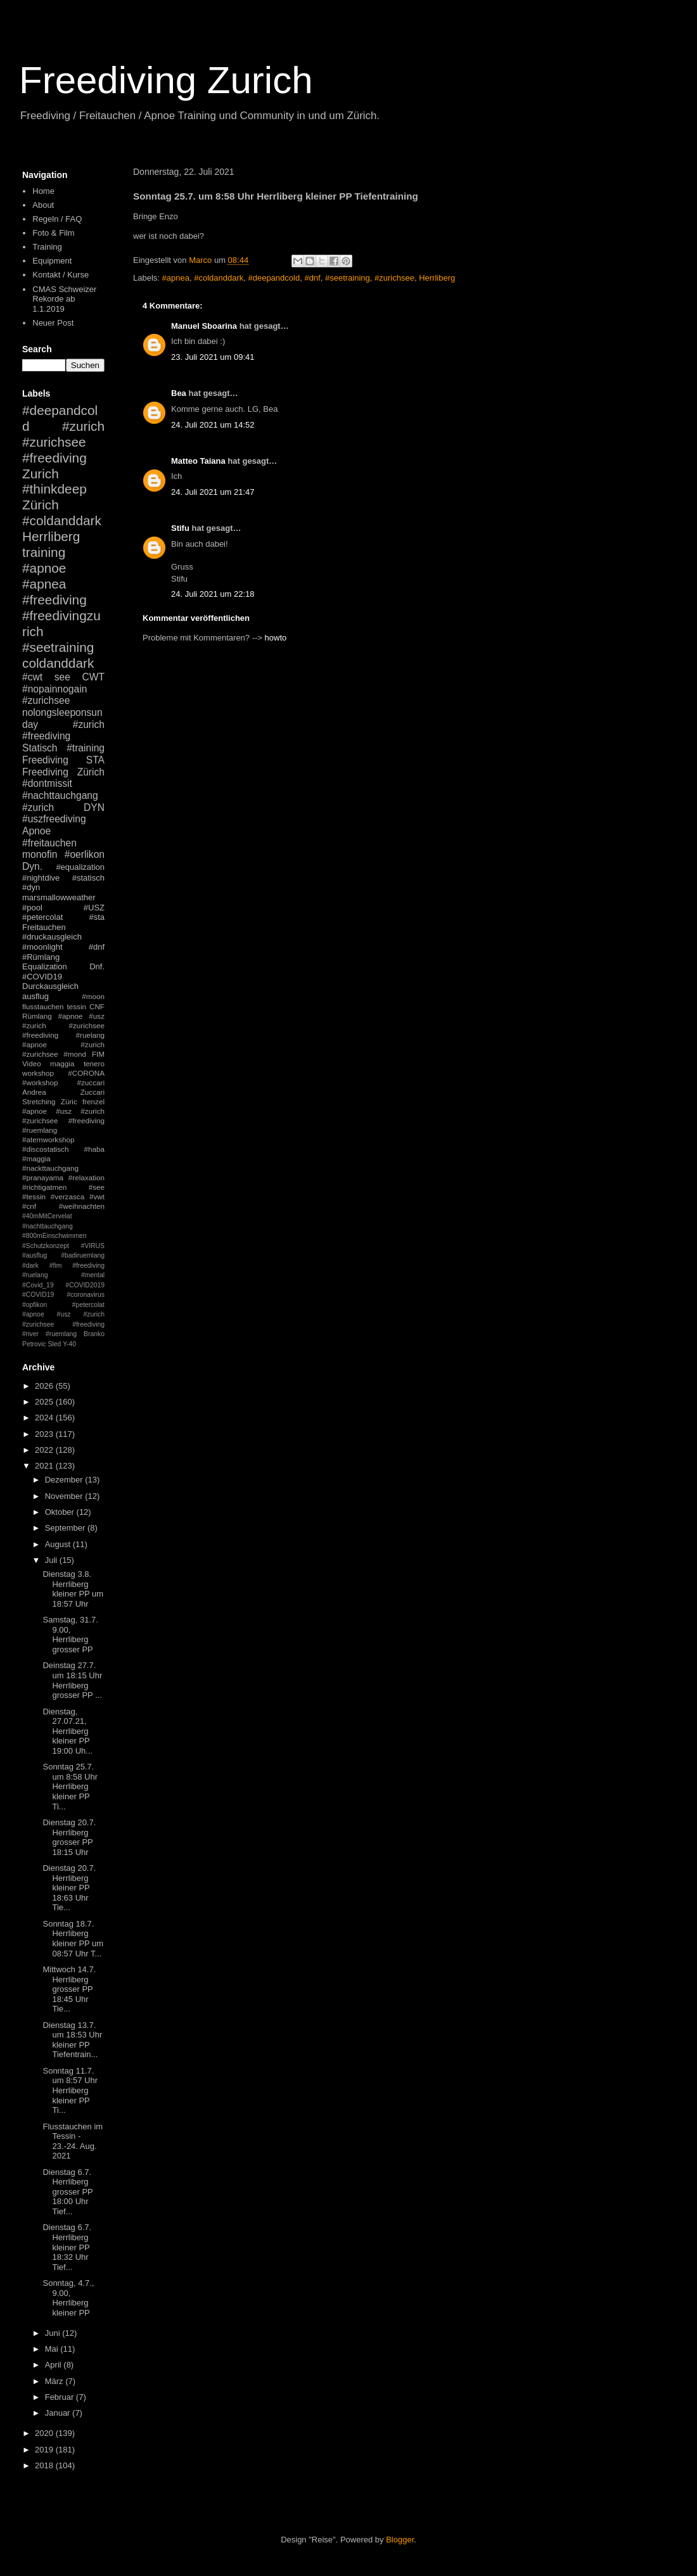 The height and width of the screenshot is (2576, 697). Describe the element at coordinates (83, 1255) in the screenshot. I see `#badiruemlang` at that location.